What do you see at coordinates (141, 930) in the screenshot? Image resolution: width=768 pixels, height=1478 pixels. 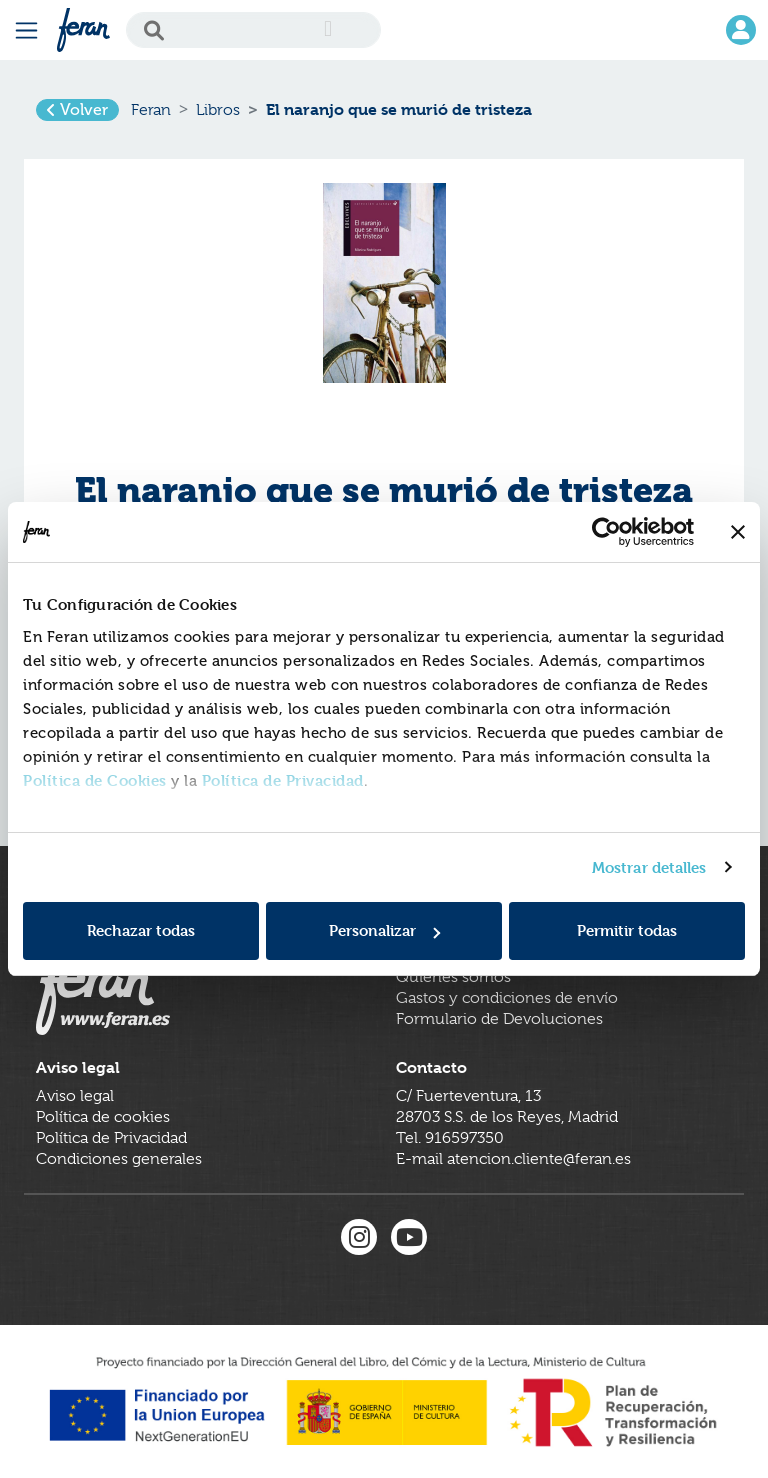 I see `Rechazar todas` at bounding box center [141, 930].